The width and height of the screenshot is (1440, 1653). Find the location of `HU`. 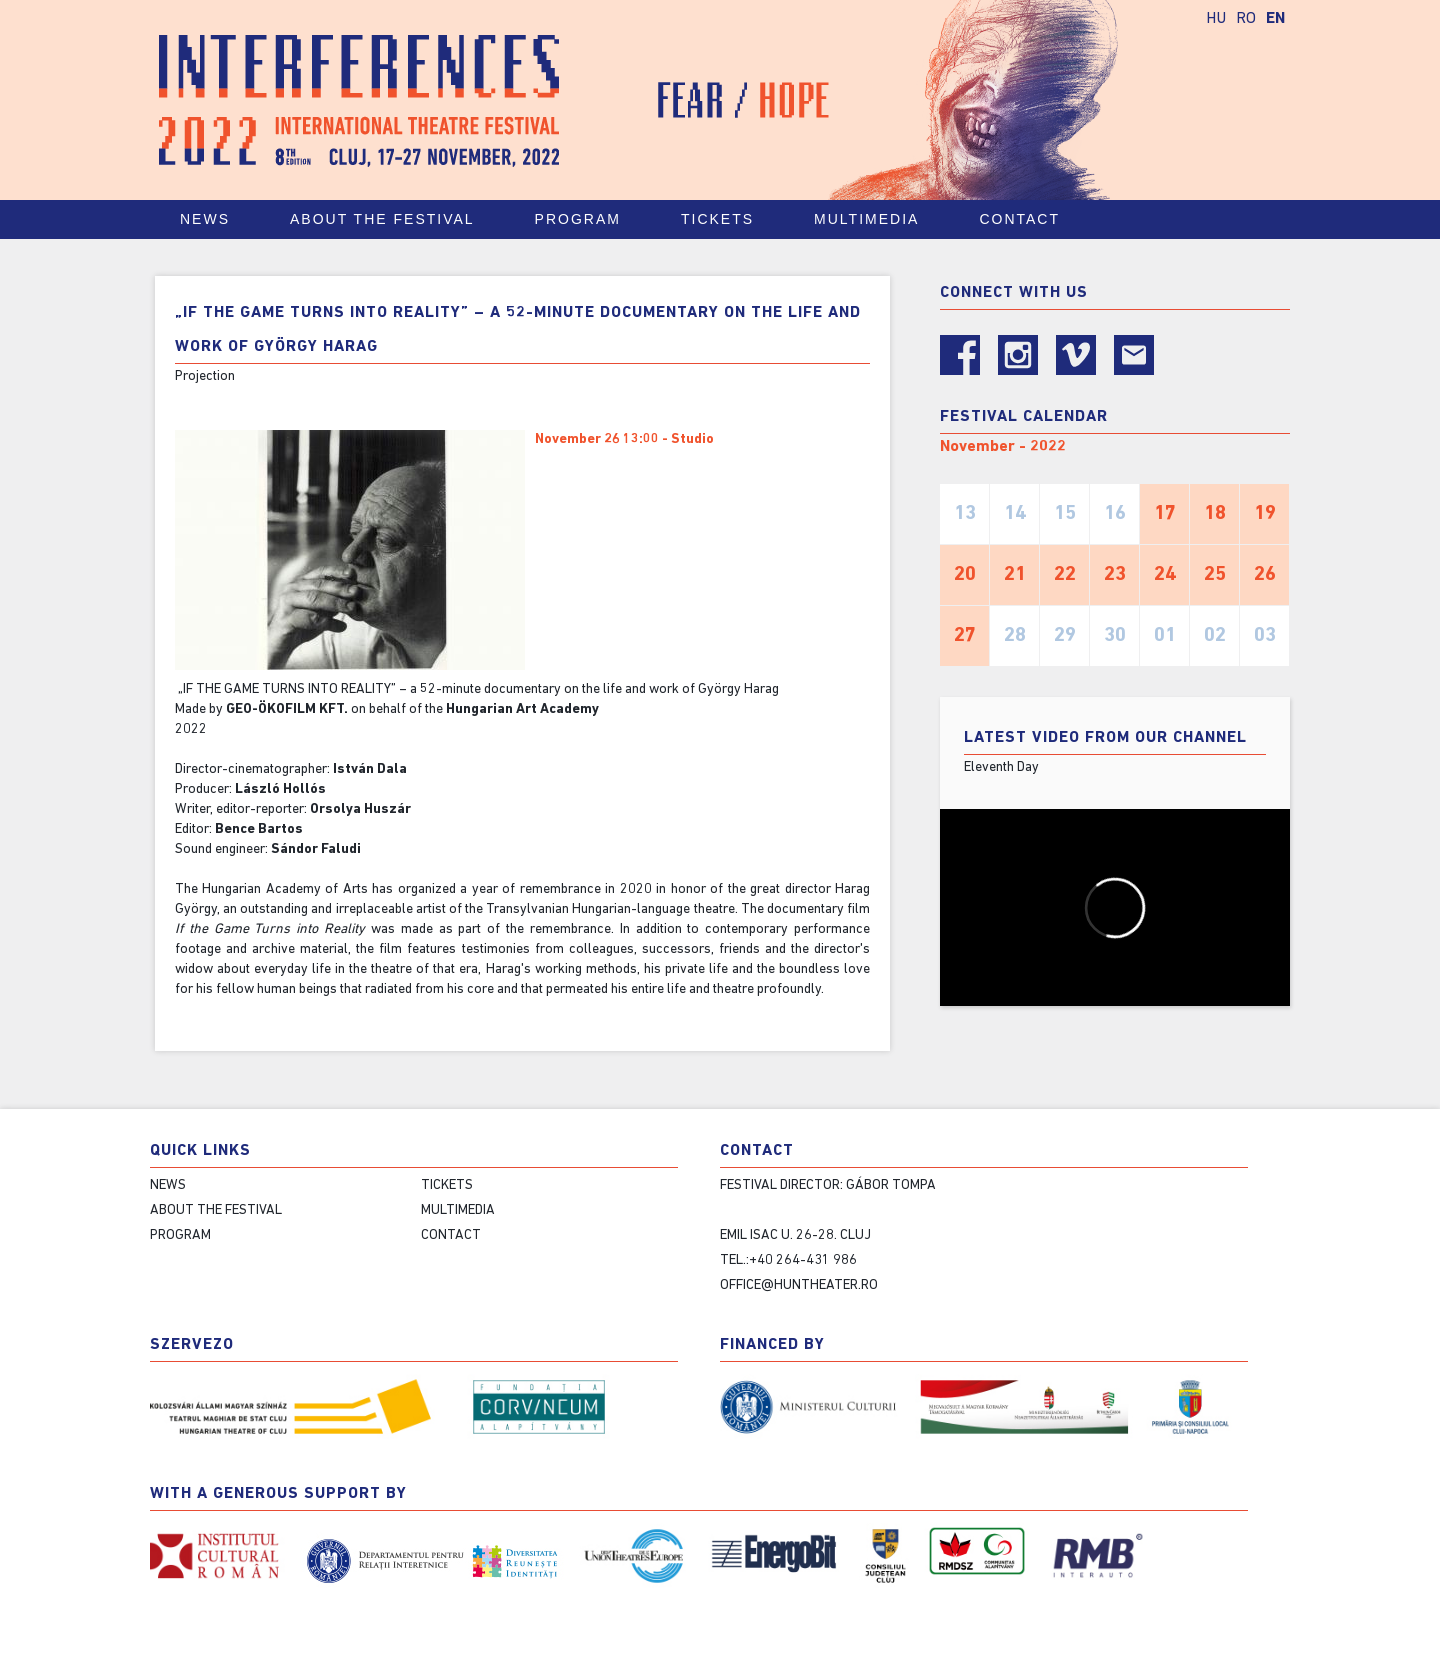

HU is located at coordinates (1216, 19).